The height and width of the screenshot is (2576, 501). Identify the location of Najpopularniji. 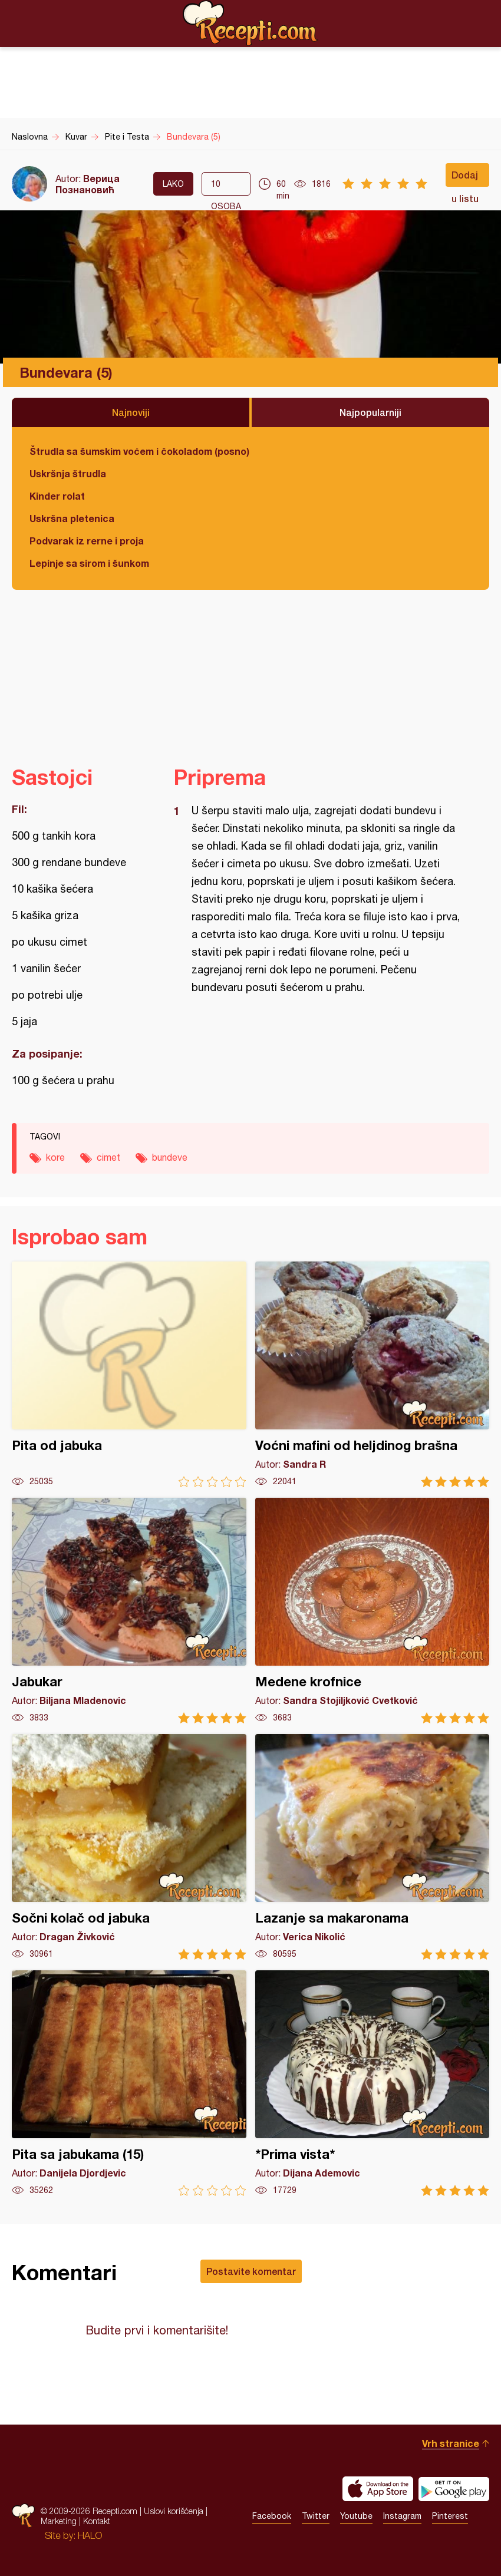
(370, 412).